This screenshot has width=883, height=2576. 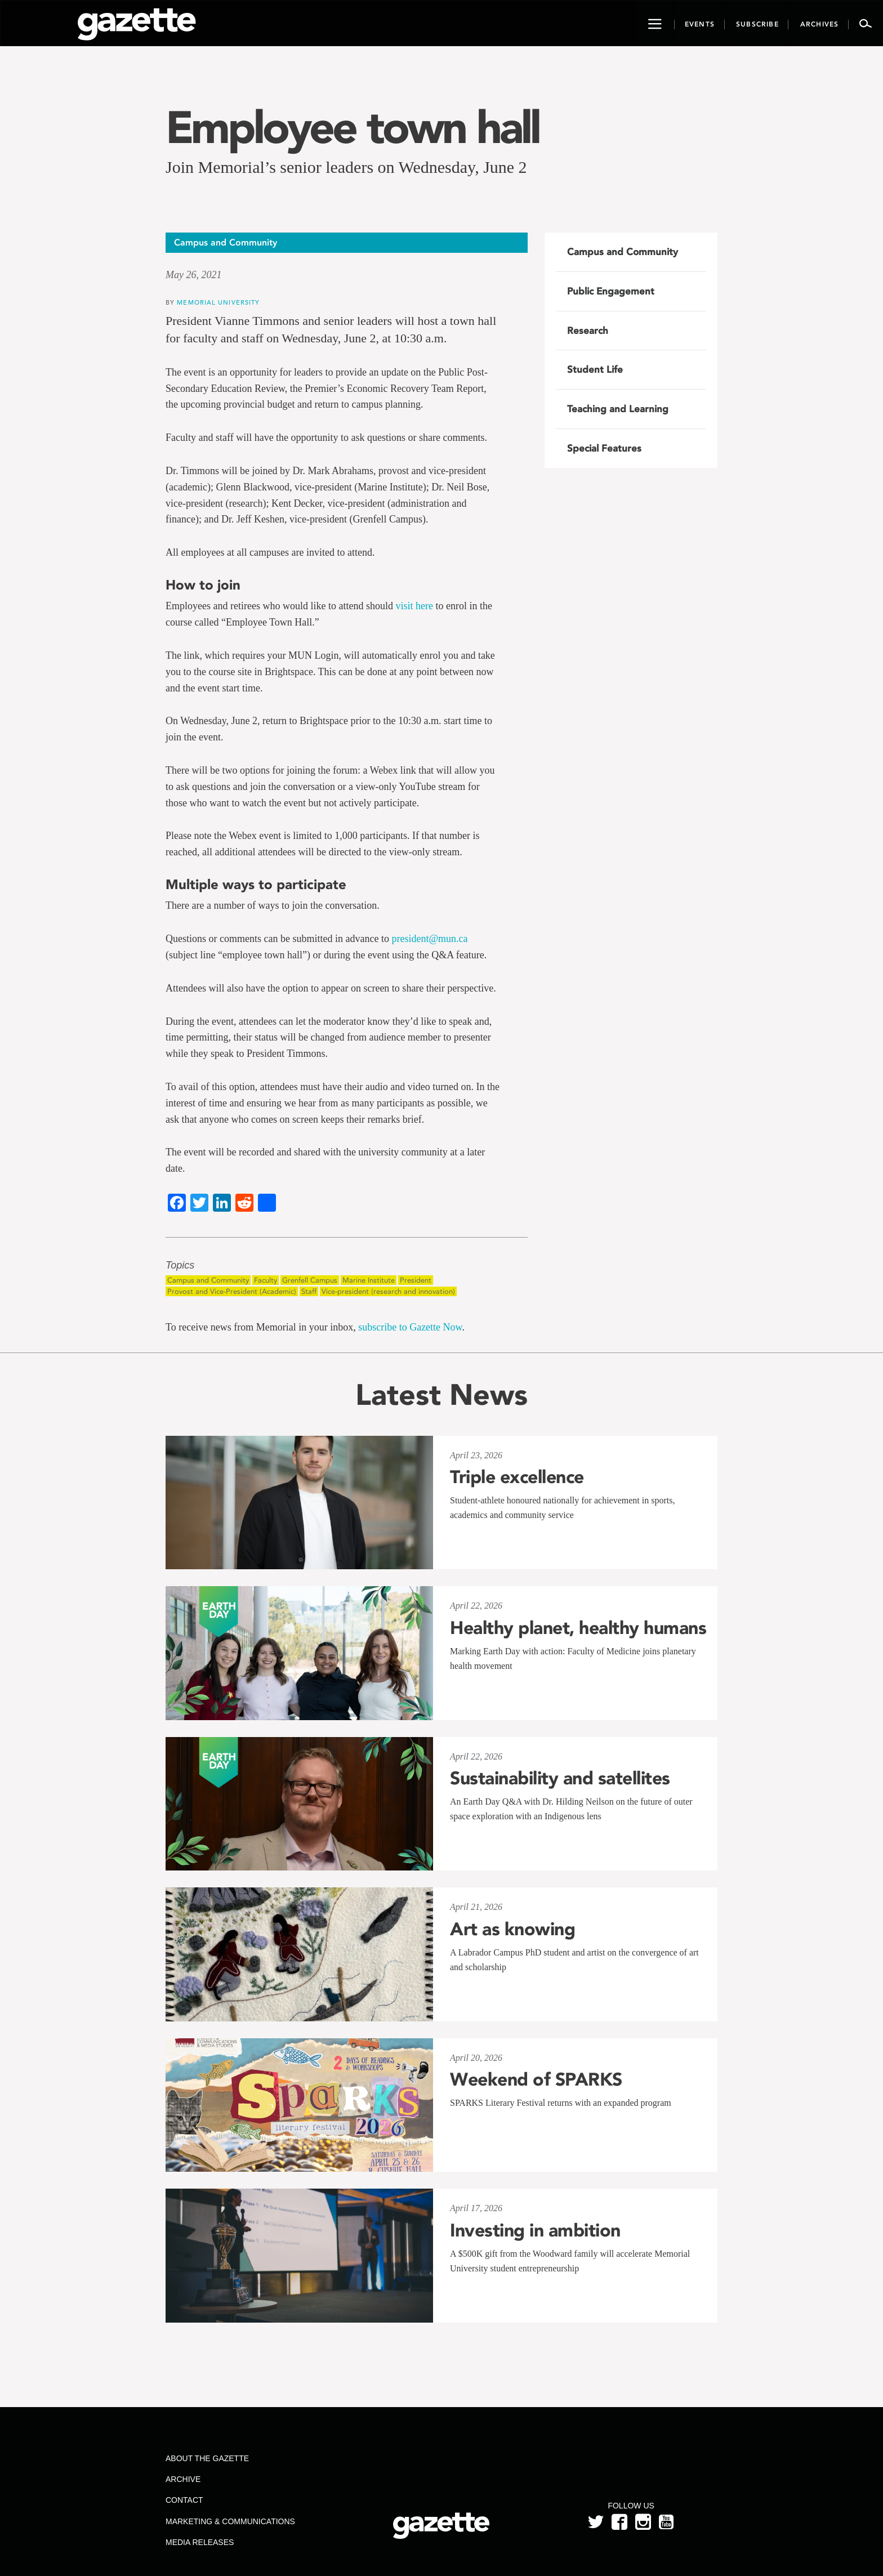 I want to click on Investing in ambition, so click(x=535, y=2230).